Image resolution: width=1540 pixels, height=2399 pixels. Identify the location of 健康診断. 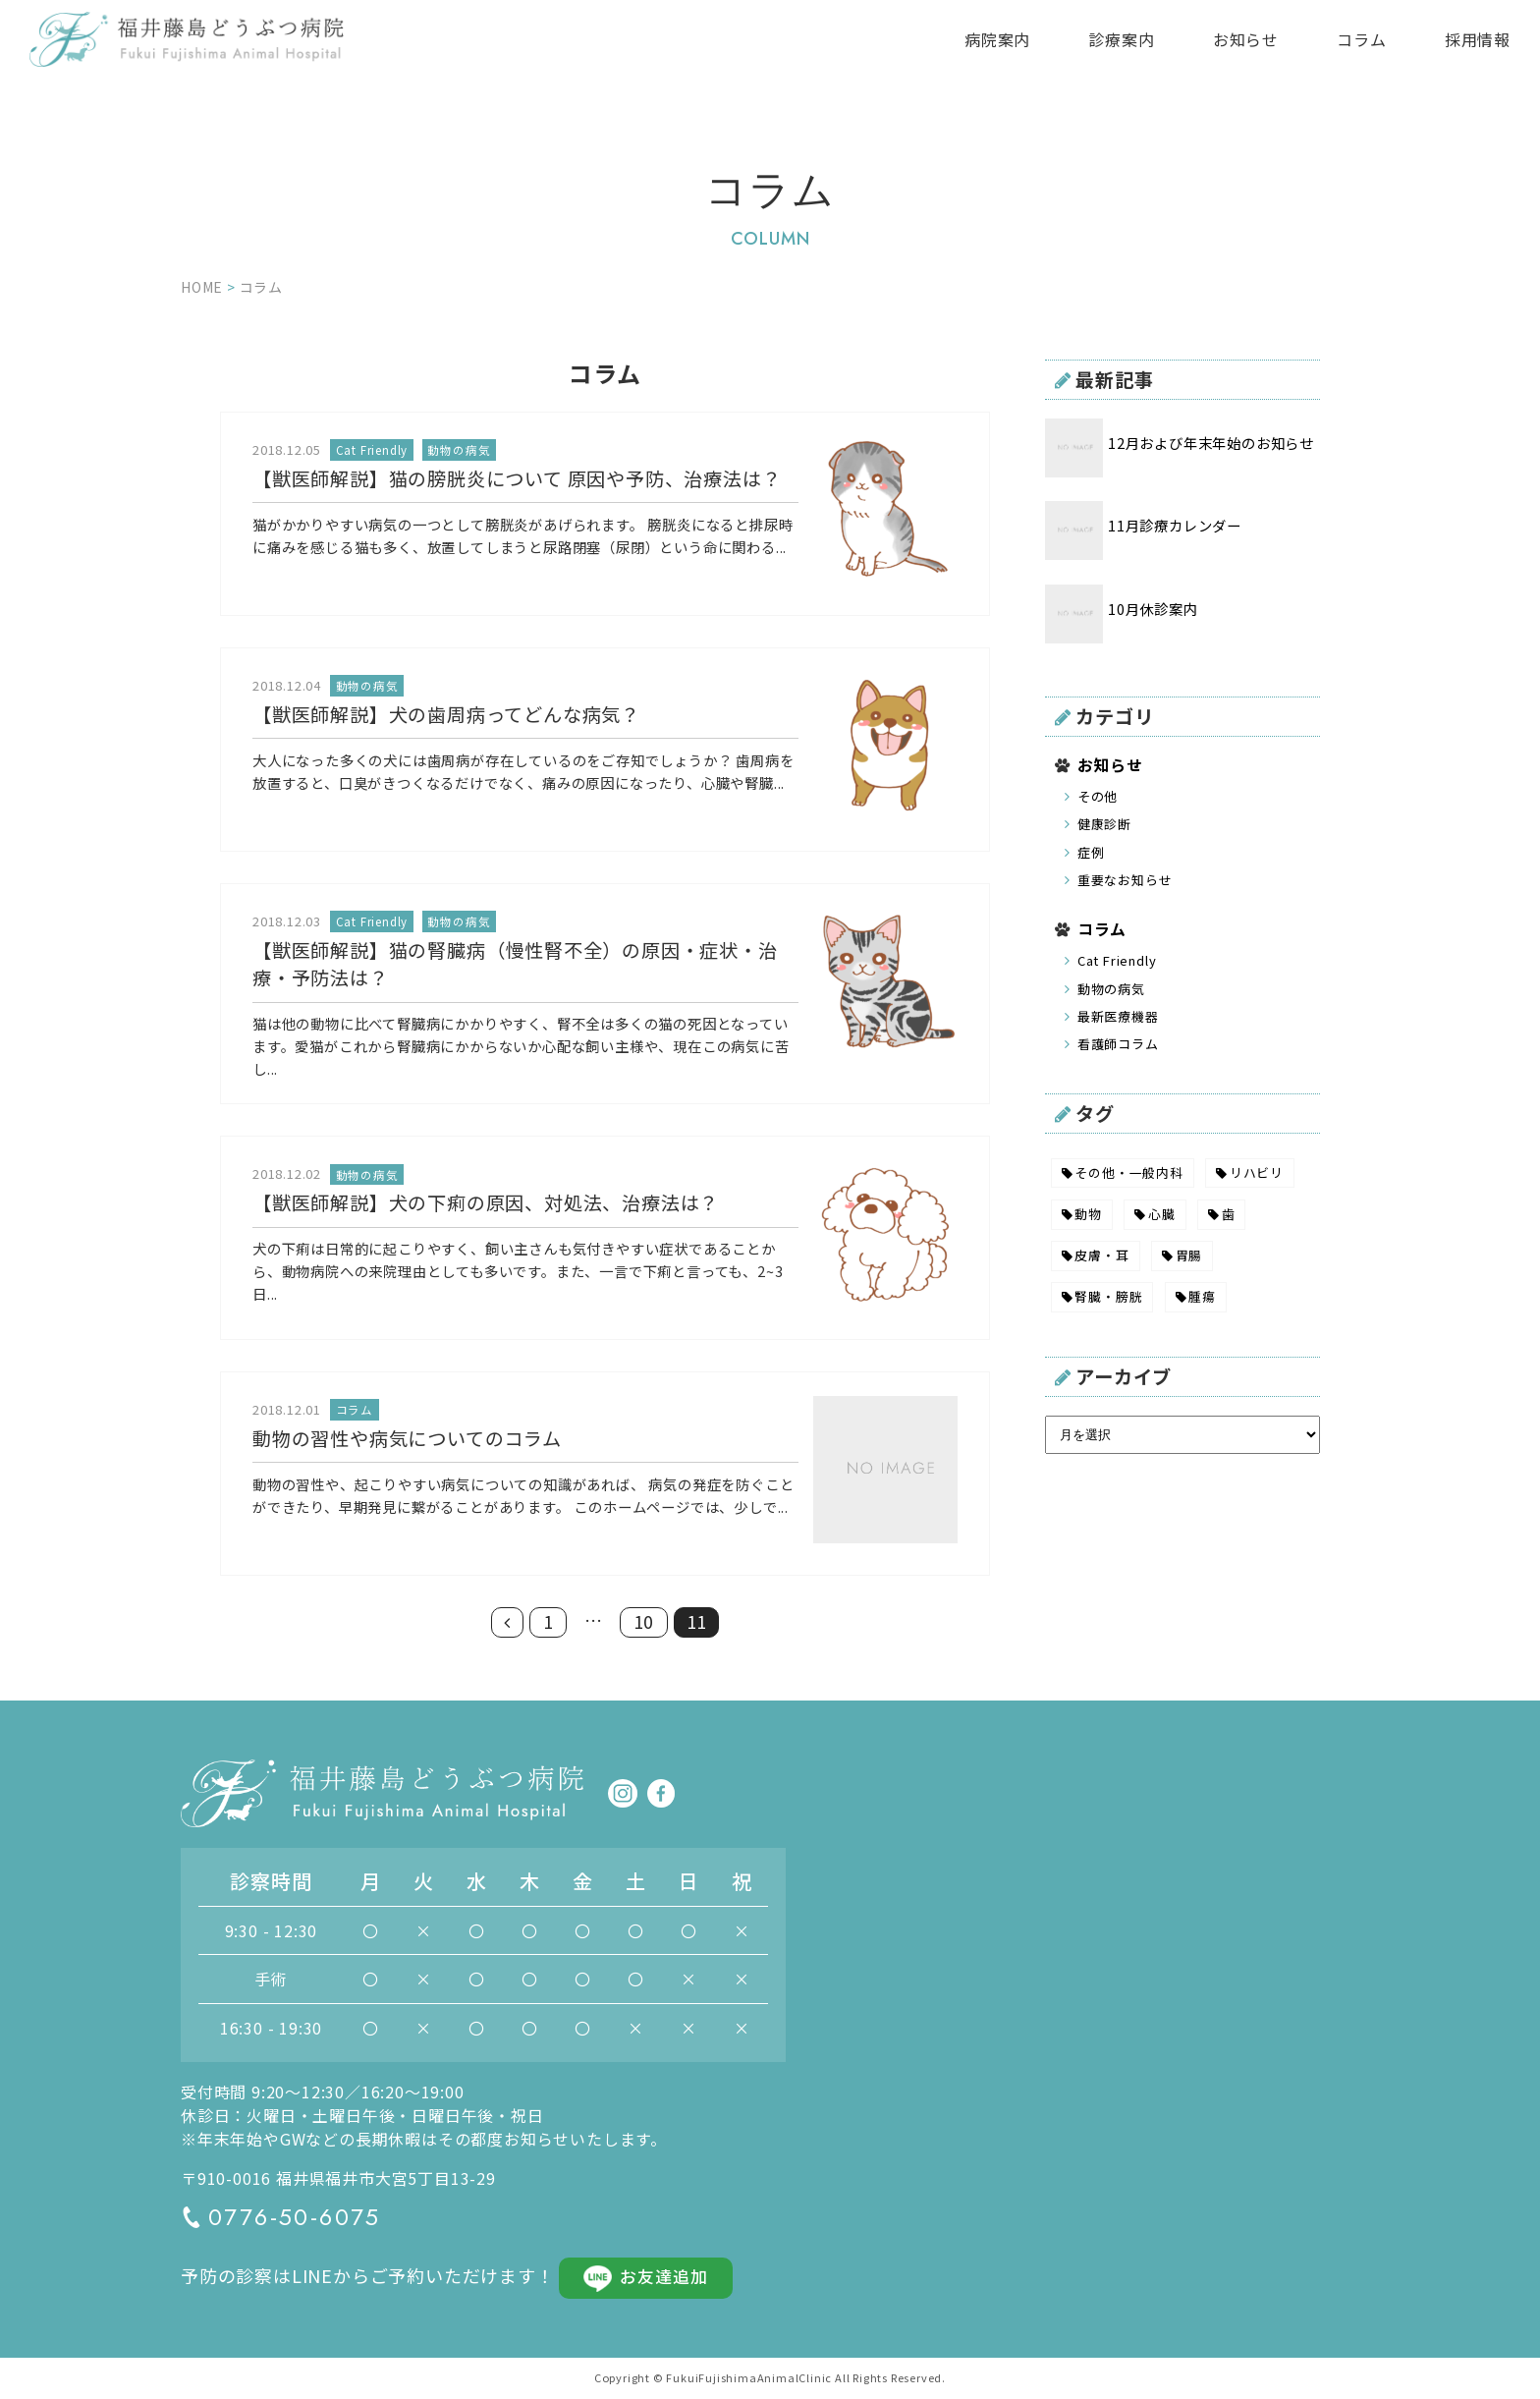
(1104, 823).